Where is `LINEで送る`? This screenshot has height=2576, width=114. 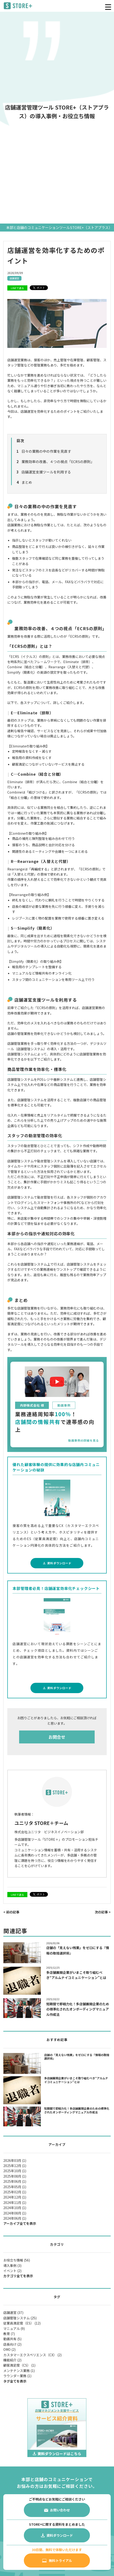 LINEで送る is located at coordinates (17, 288).